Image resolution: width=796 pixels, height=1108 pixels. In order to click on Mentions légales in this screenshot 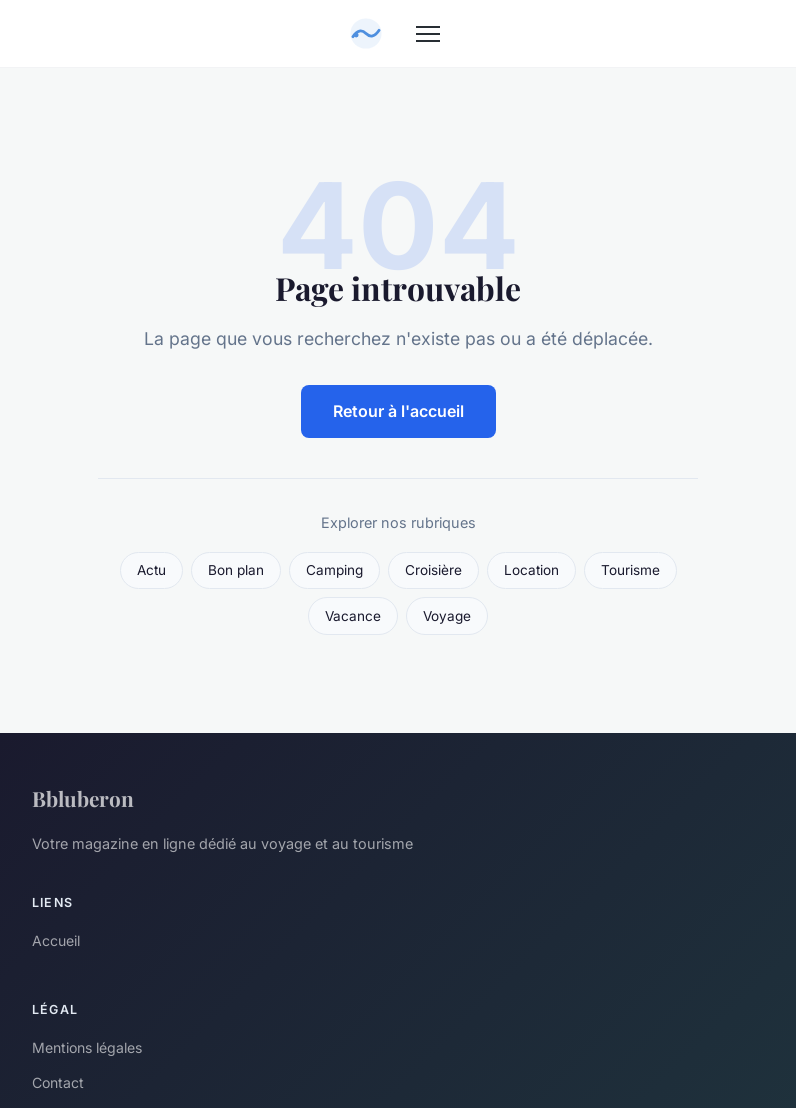, I will do `click(87, 1047)`.